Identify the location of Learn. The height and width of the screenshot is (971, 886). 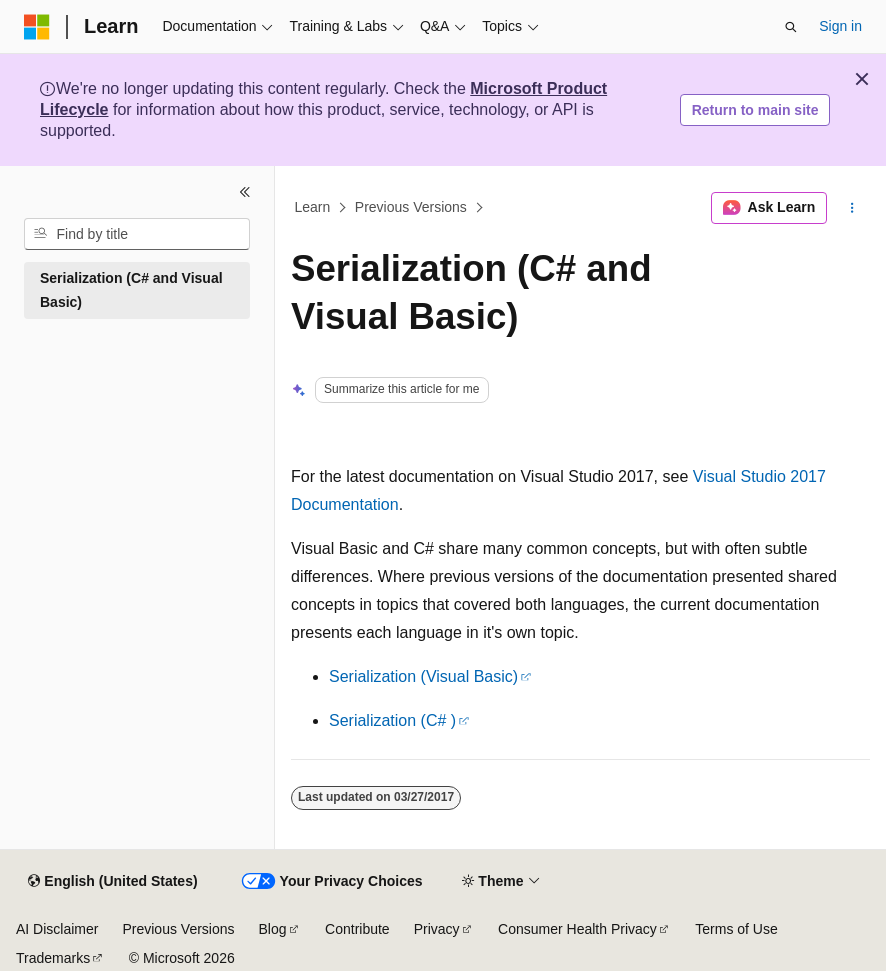
(313, 208).